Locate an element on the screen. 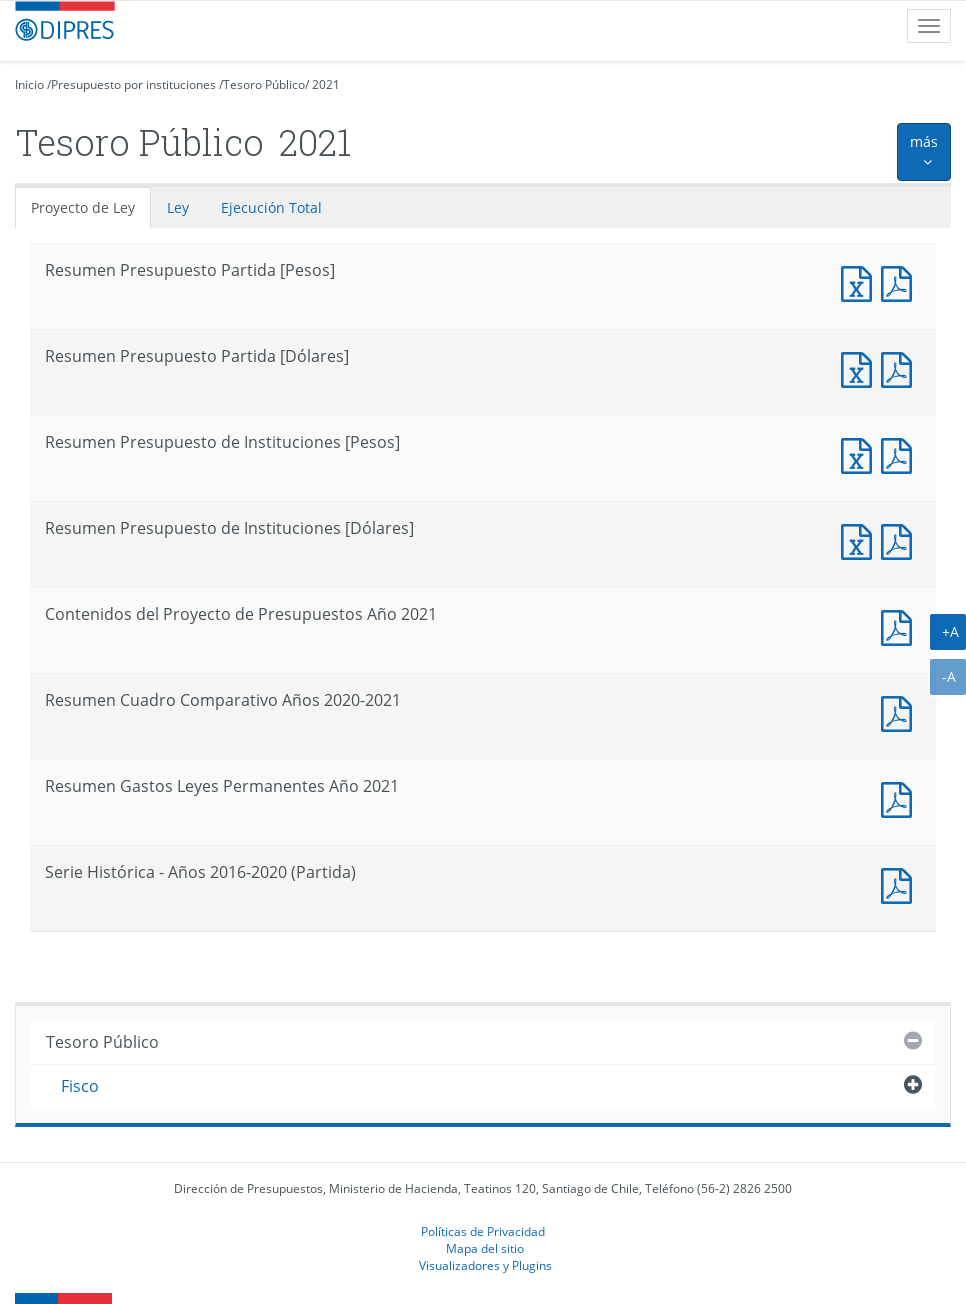 The image size is (966, 1304). Presupuesto por instituciones is located at coordinates (133, 84).